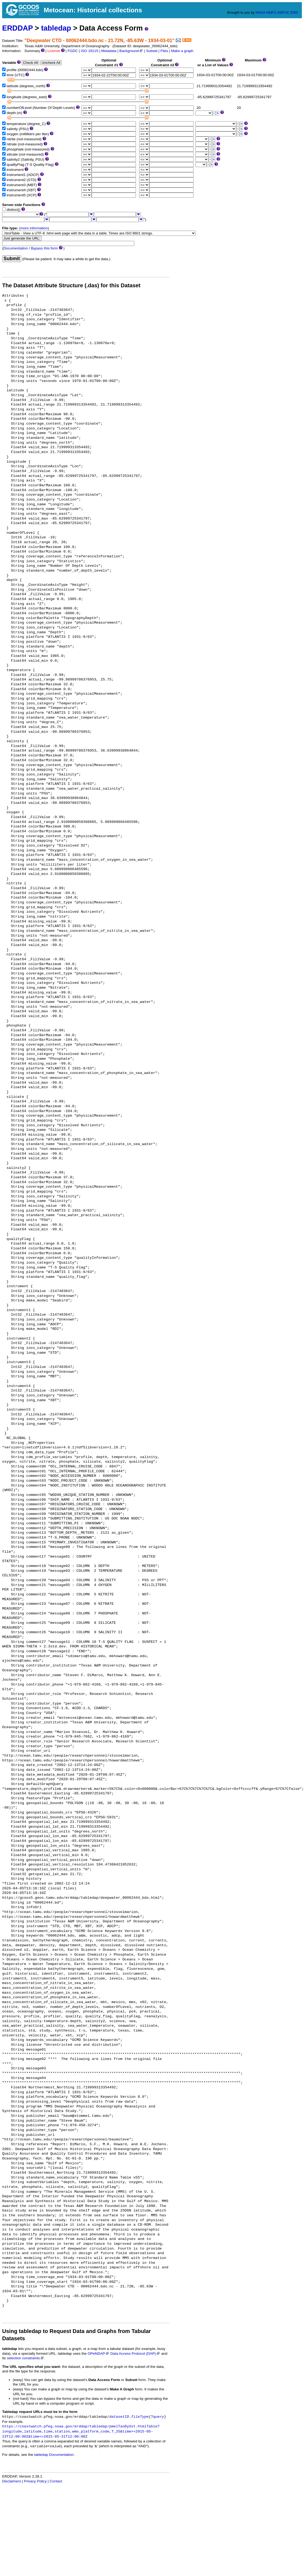 The width and height of the screenshot is (304, 2576). What do you see at coordinates (73, 51) in the screenshot?
I see `FGDC` at bounding box center [73, 51].